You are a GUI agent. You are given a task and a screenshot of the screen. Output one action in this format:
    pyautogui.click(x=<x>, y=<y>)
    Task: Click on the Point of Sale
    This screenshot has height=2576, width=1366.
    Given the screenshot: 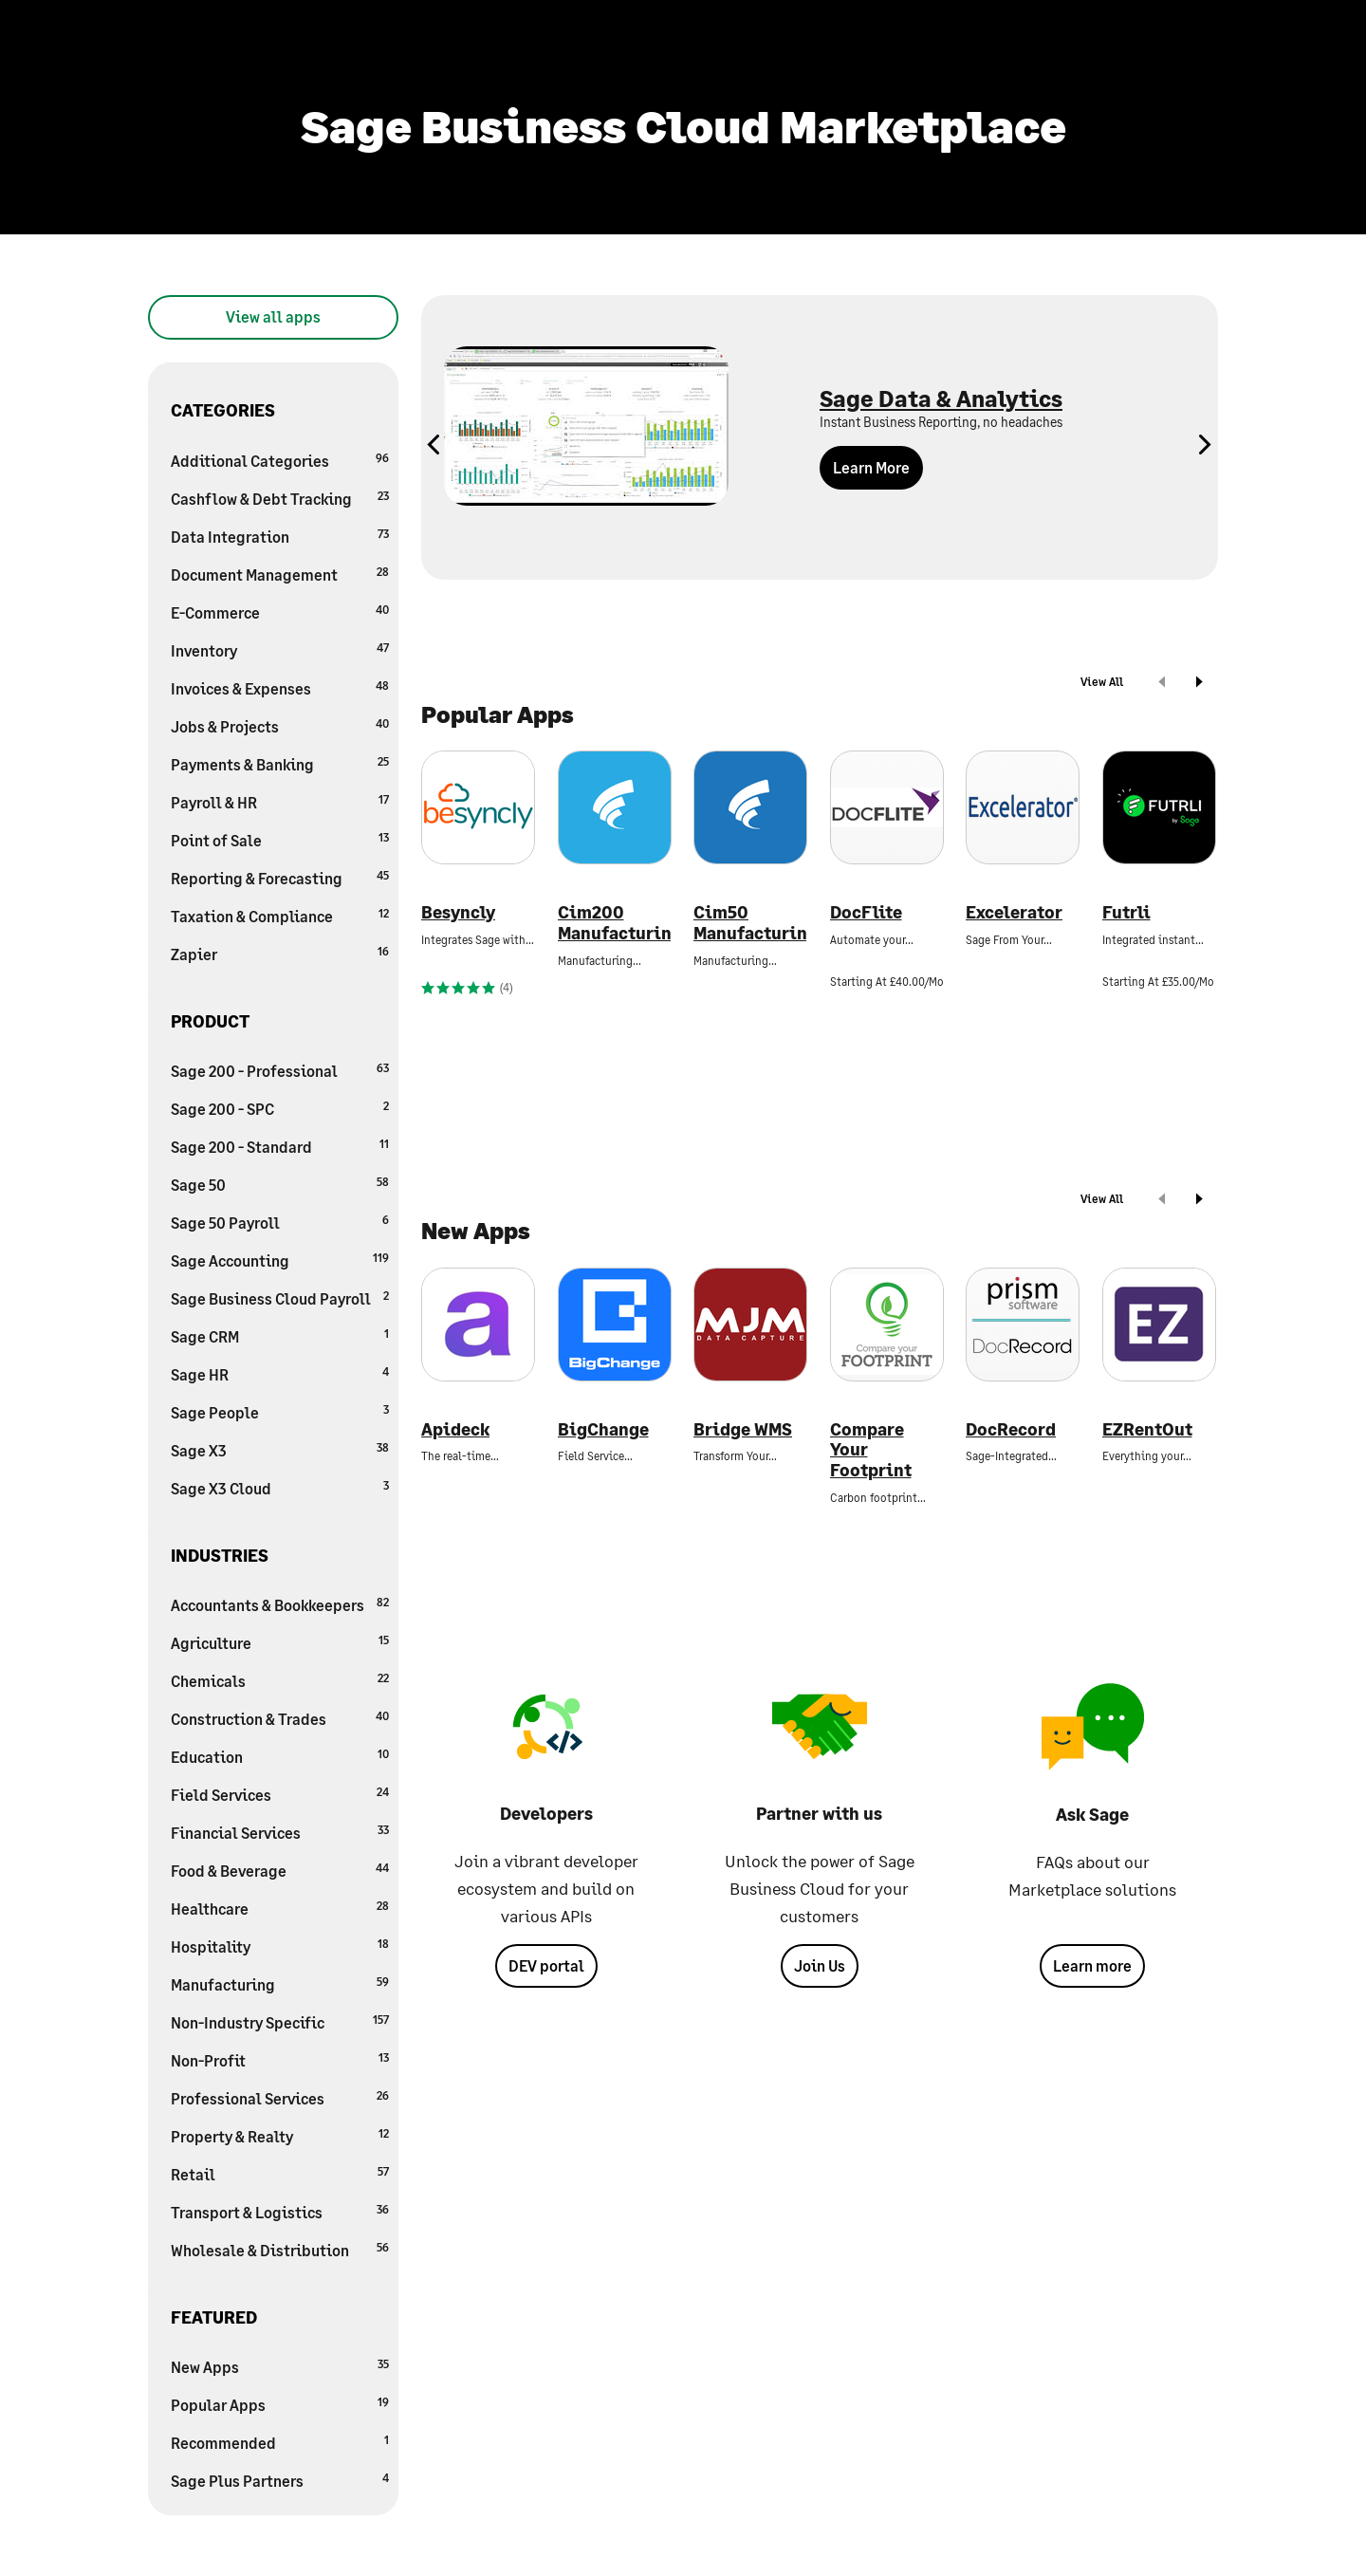 What is the action you would take?
    pyautogui.click(x=280, y=839)
    